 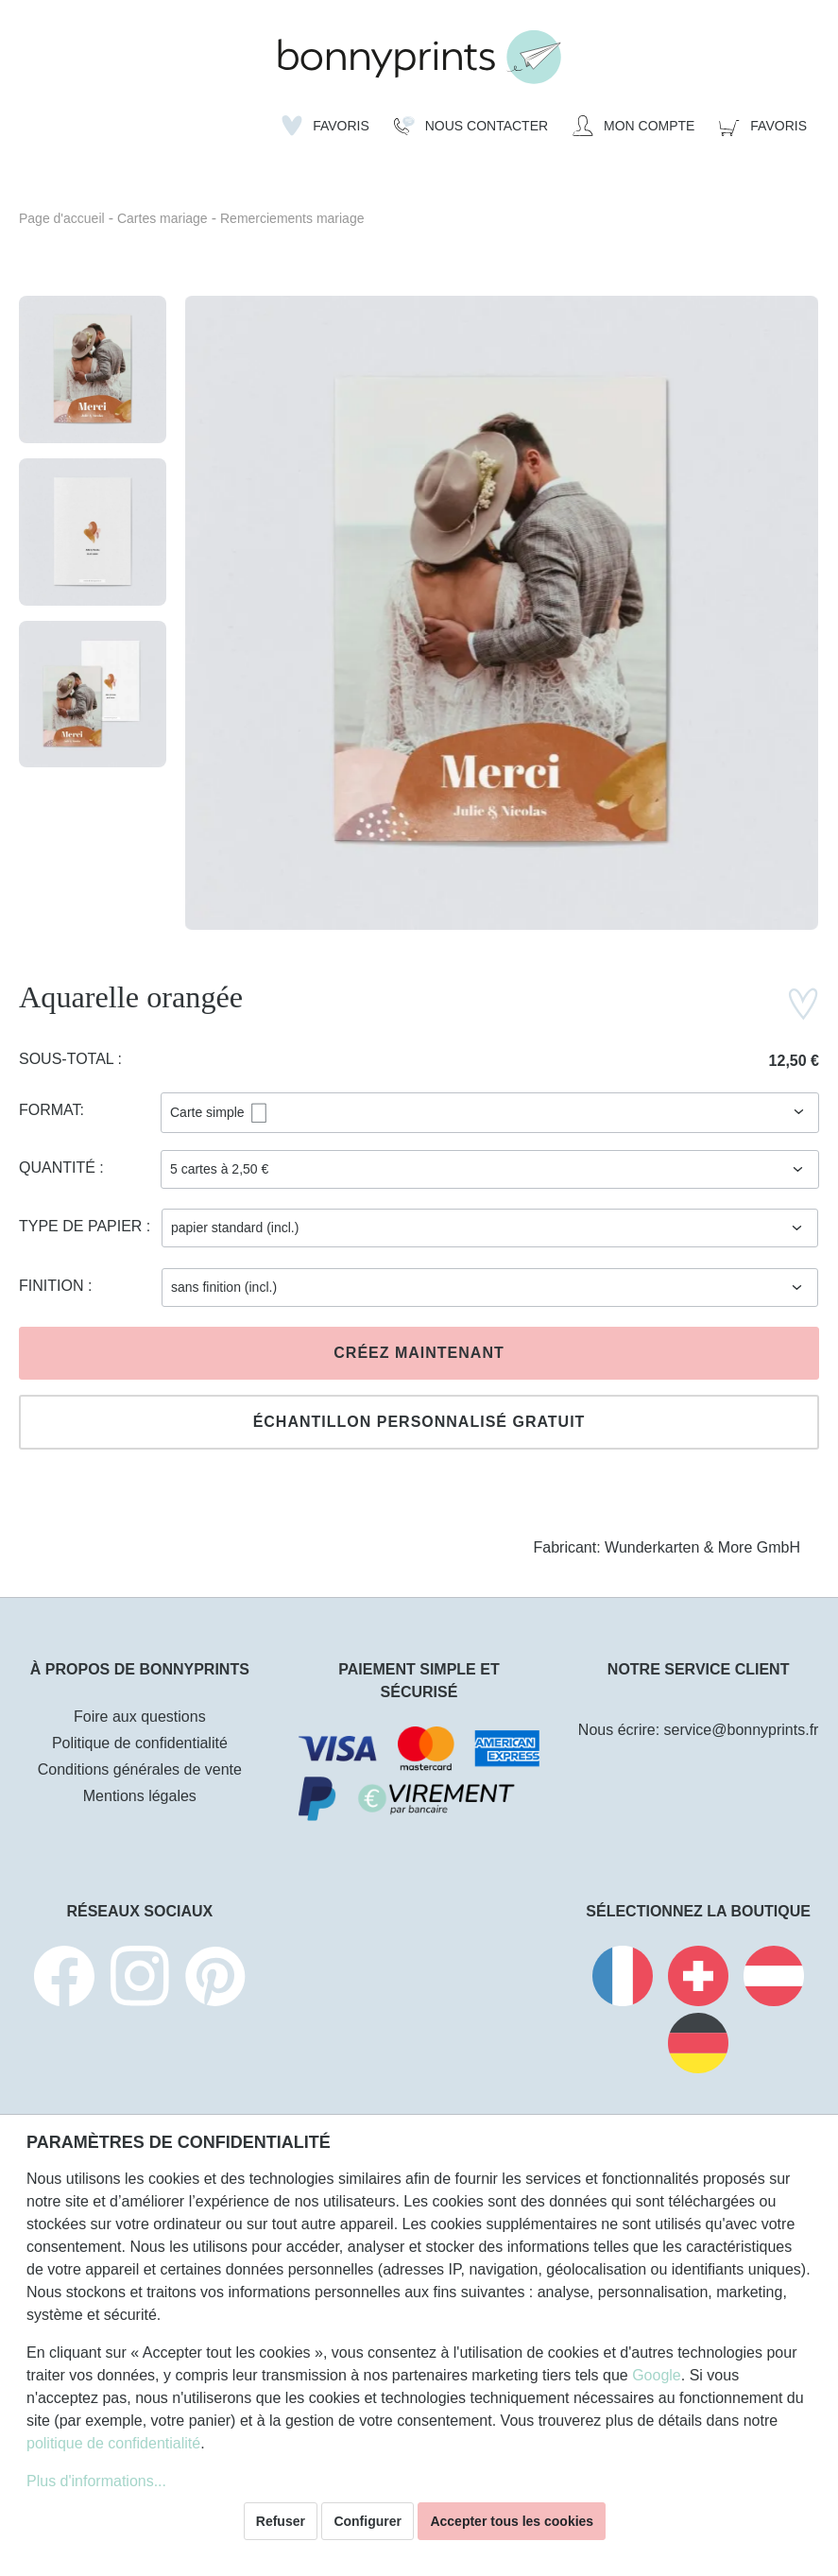 What do you see at coordinates (113, 2443) in the screenshot?
I see `politique de confidentialité` at bounding box center [113, 2443].